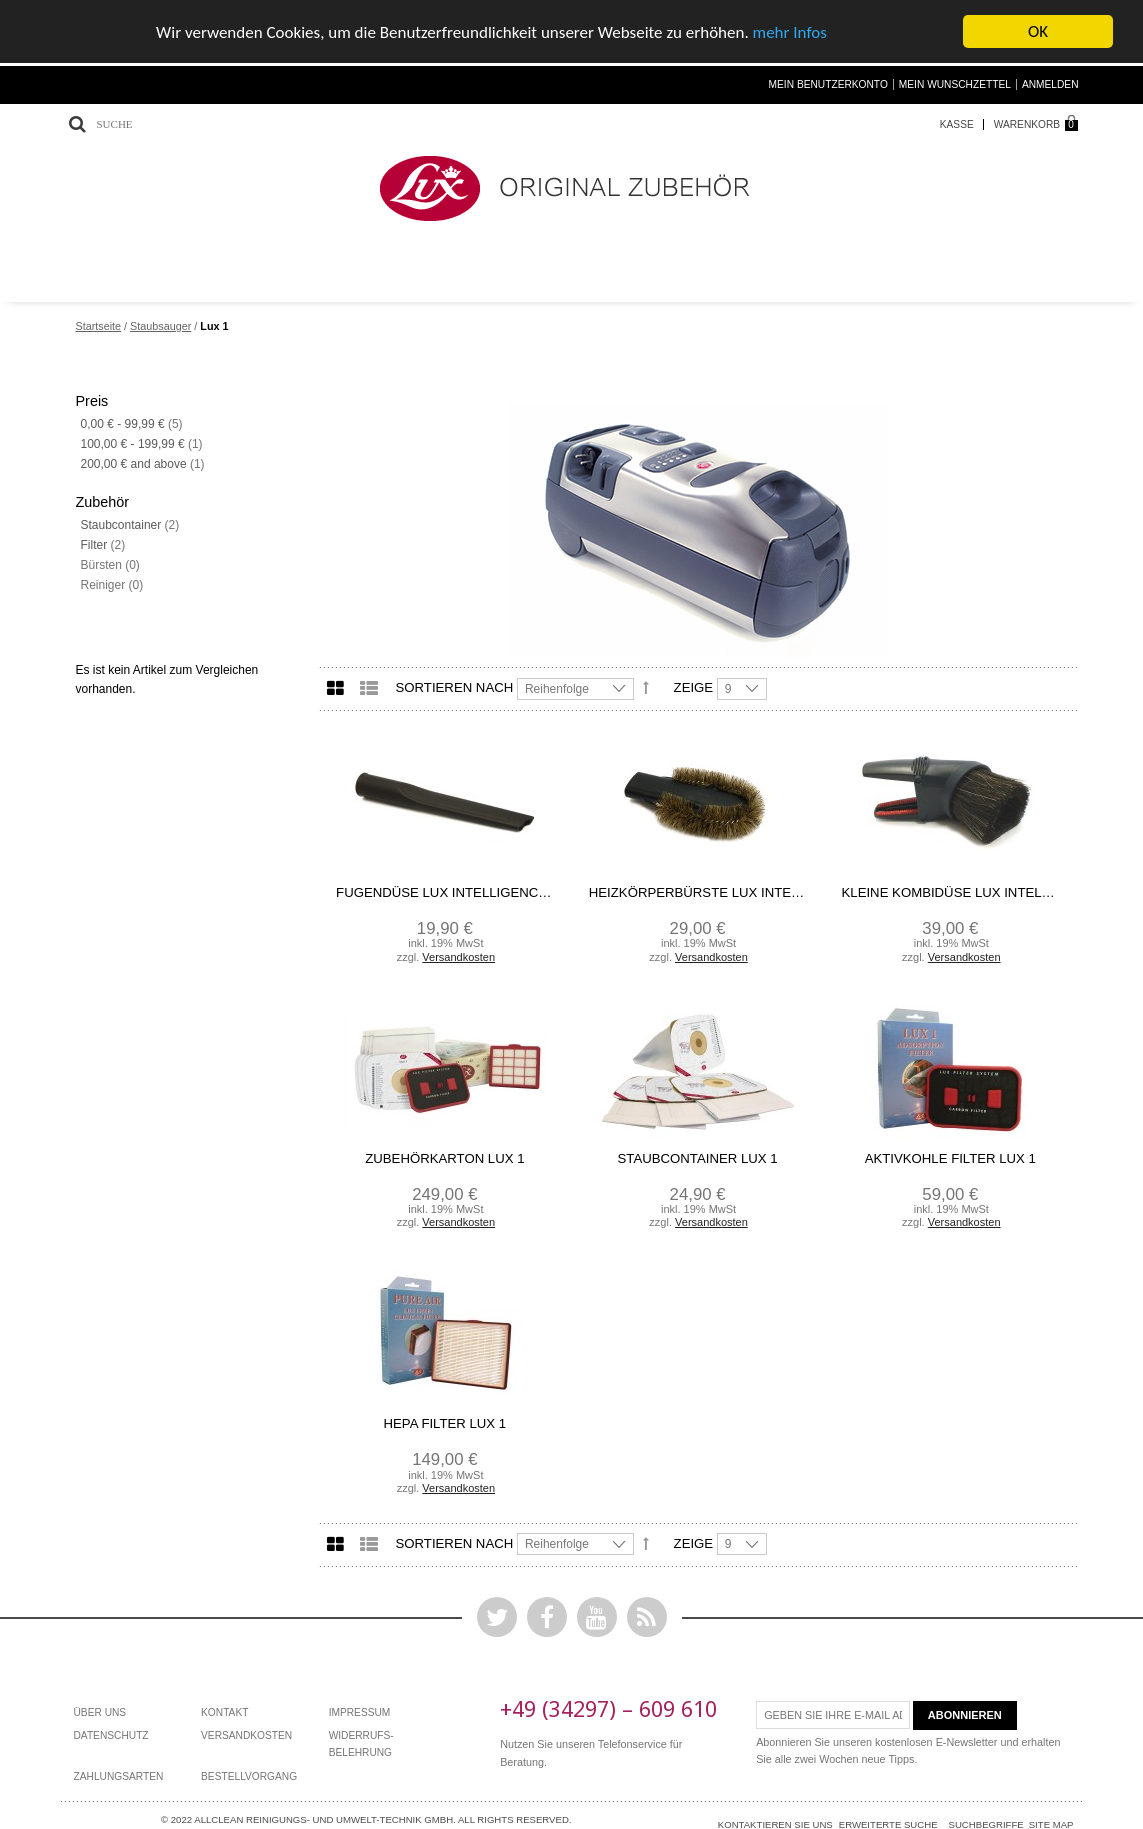 Image resolution: width=1143 pixels, height=1829 pixels. Describe the element at coordinates (986, 1823) in the screenshot. I see `Suchbegriffe` at that location.